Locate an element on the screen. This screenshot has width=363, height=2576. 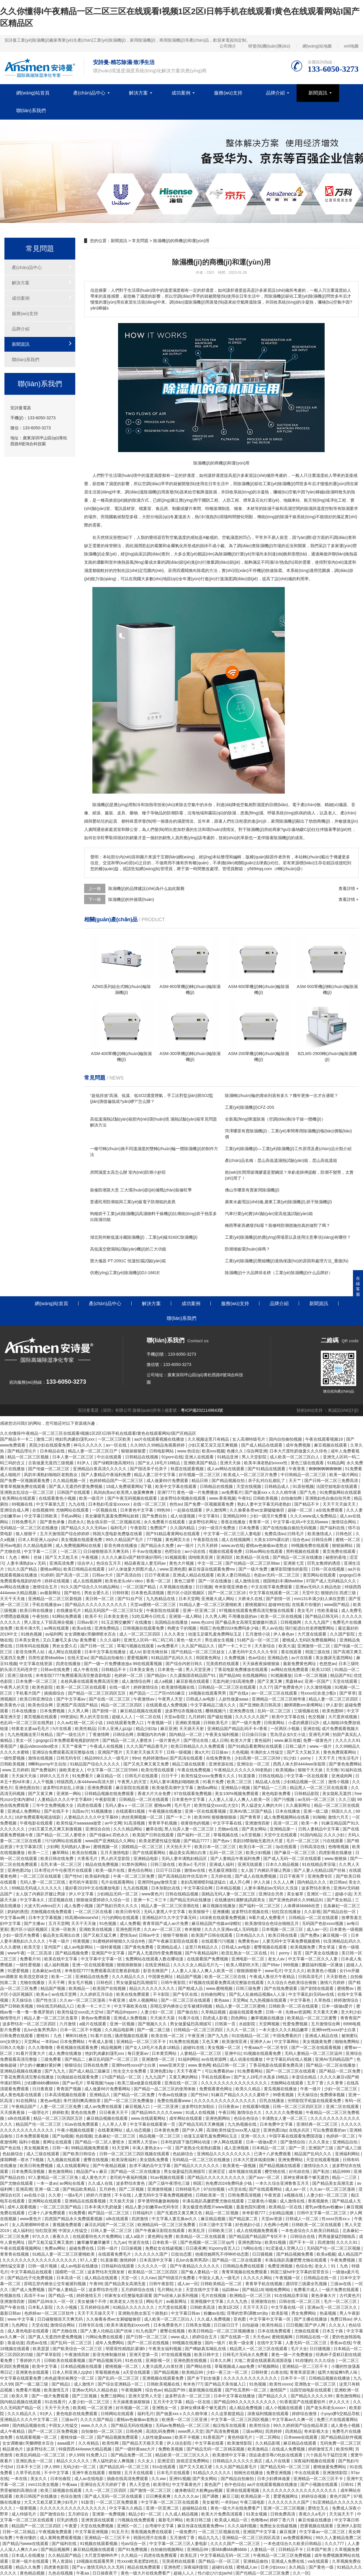
婷婷综合视频 is located at coordinates (314, 2496).